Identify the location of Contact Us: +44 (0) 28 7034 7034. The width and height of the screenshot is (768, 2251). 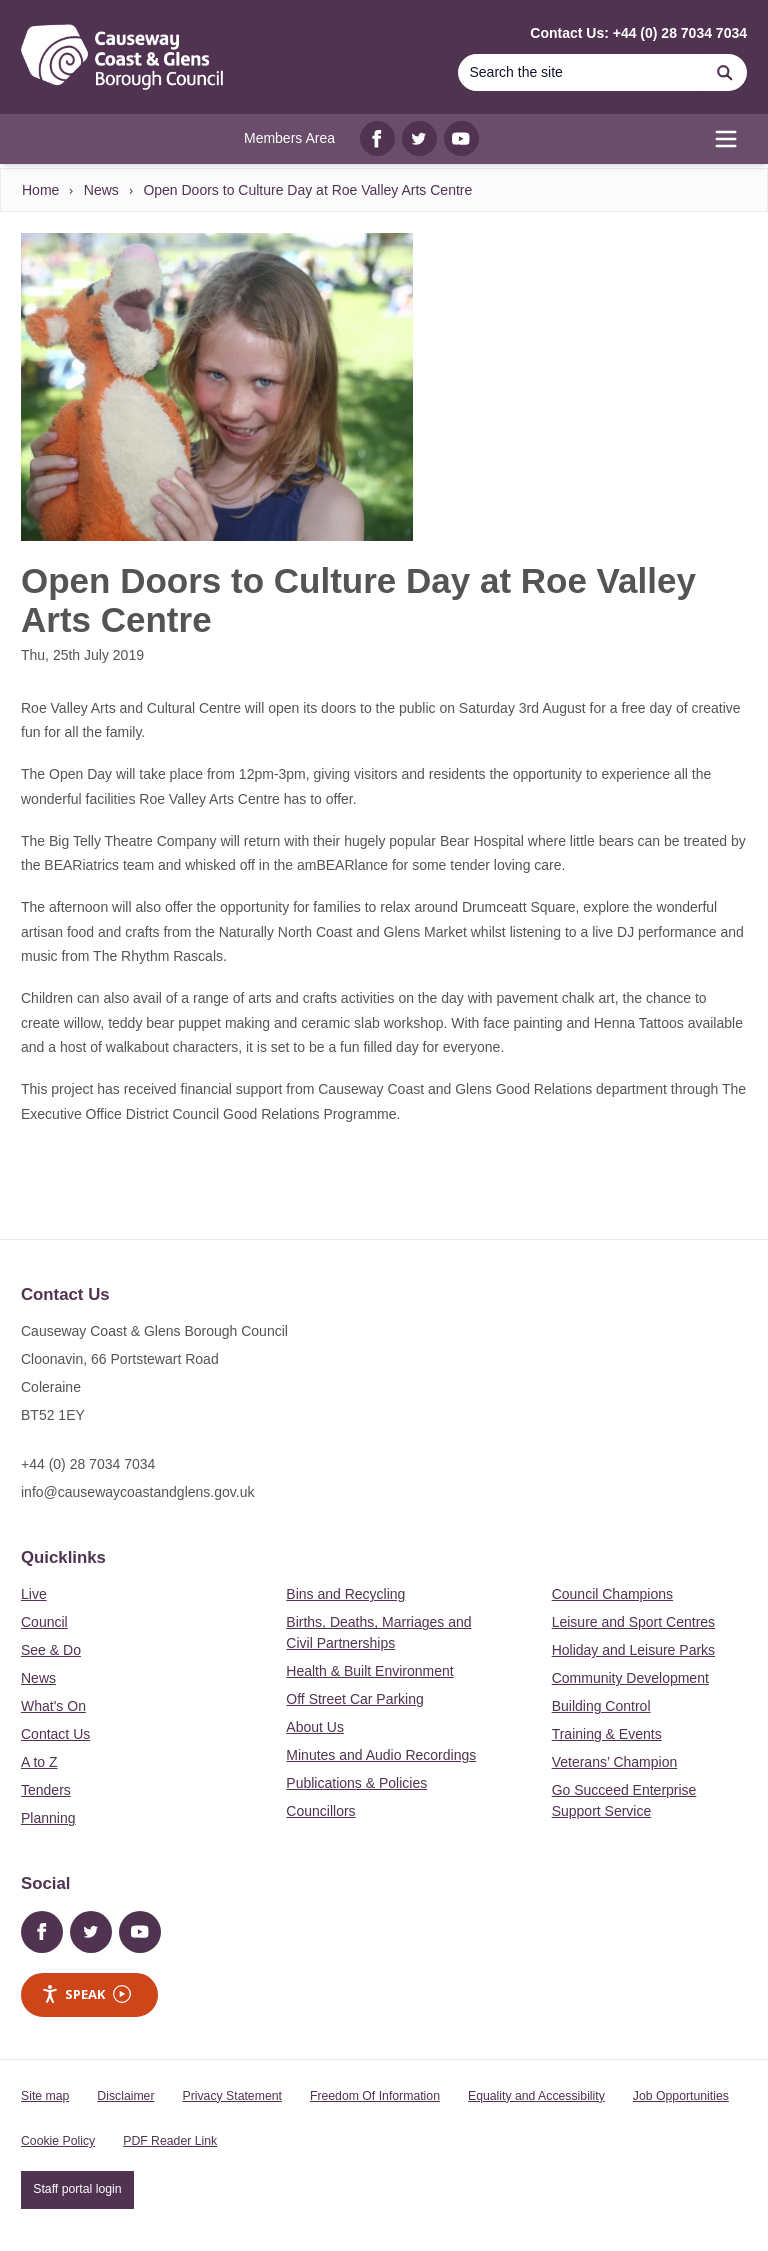
(638, 33).